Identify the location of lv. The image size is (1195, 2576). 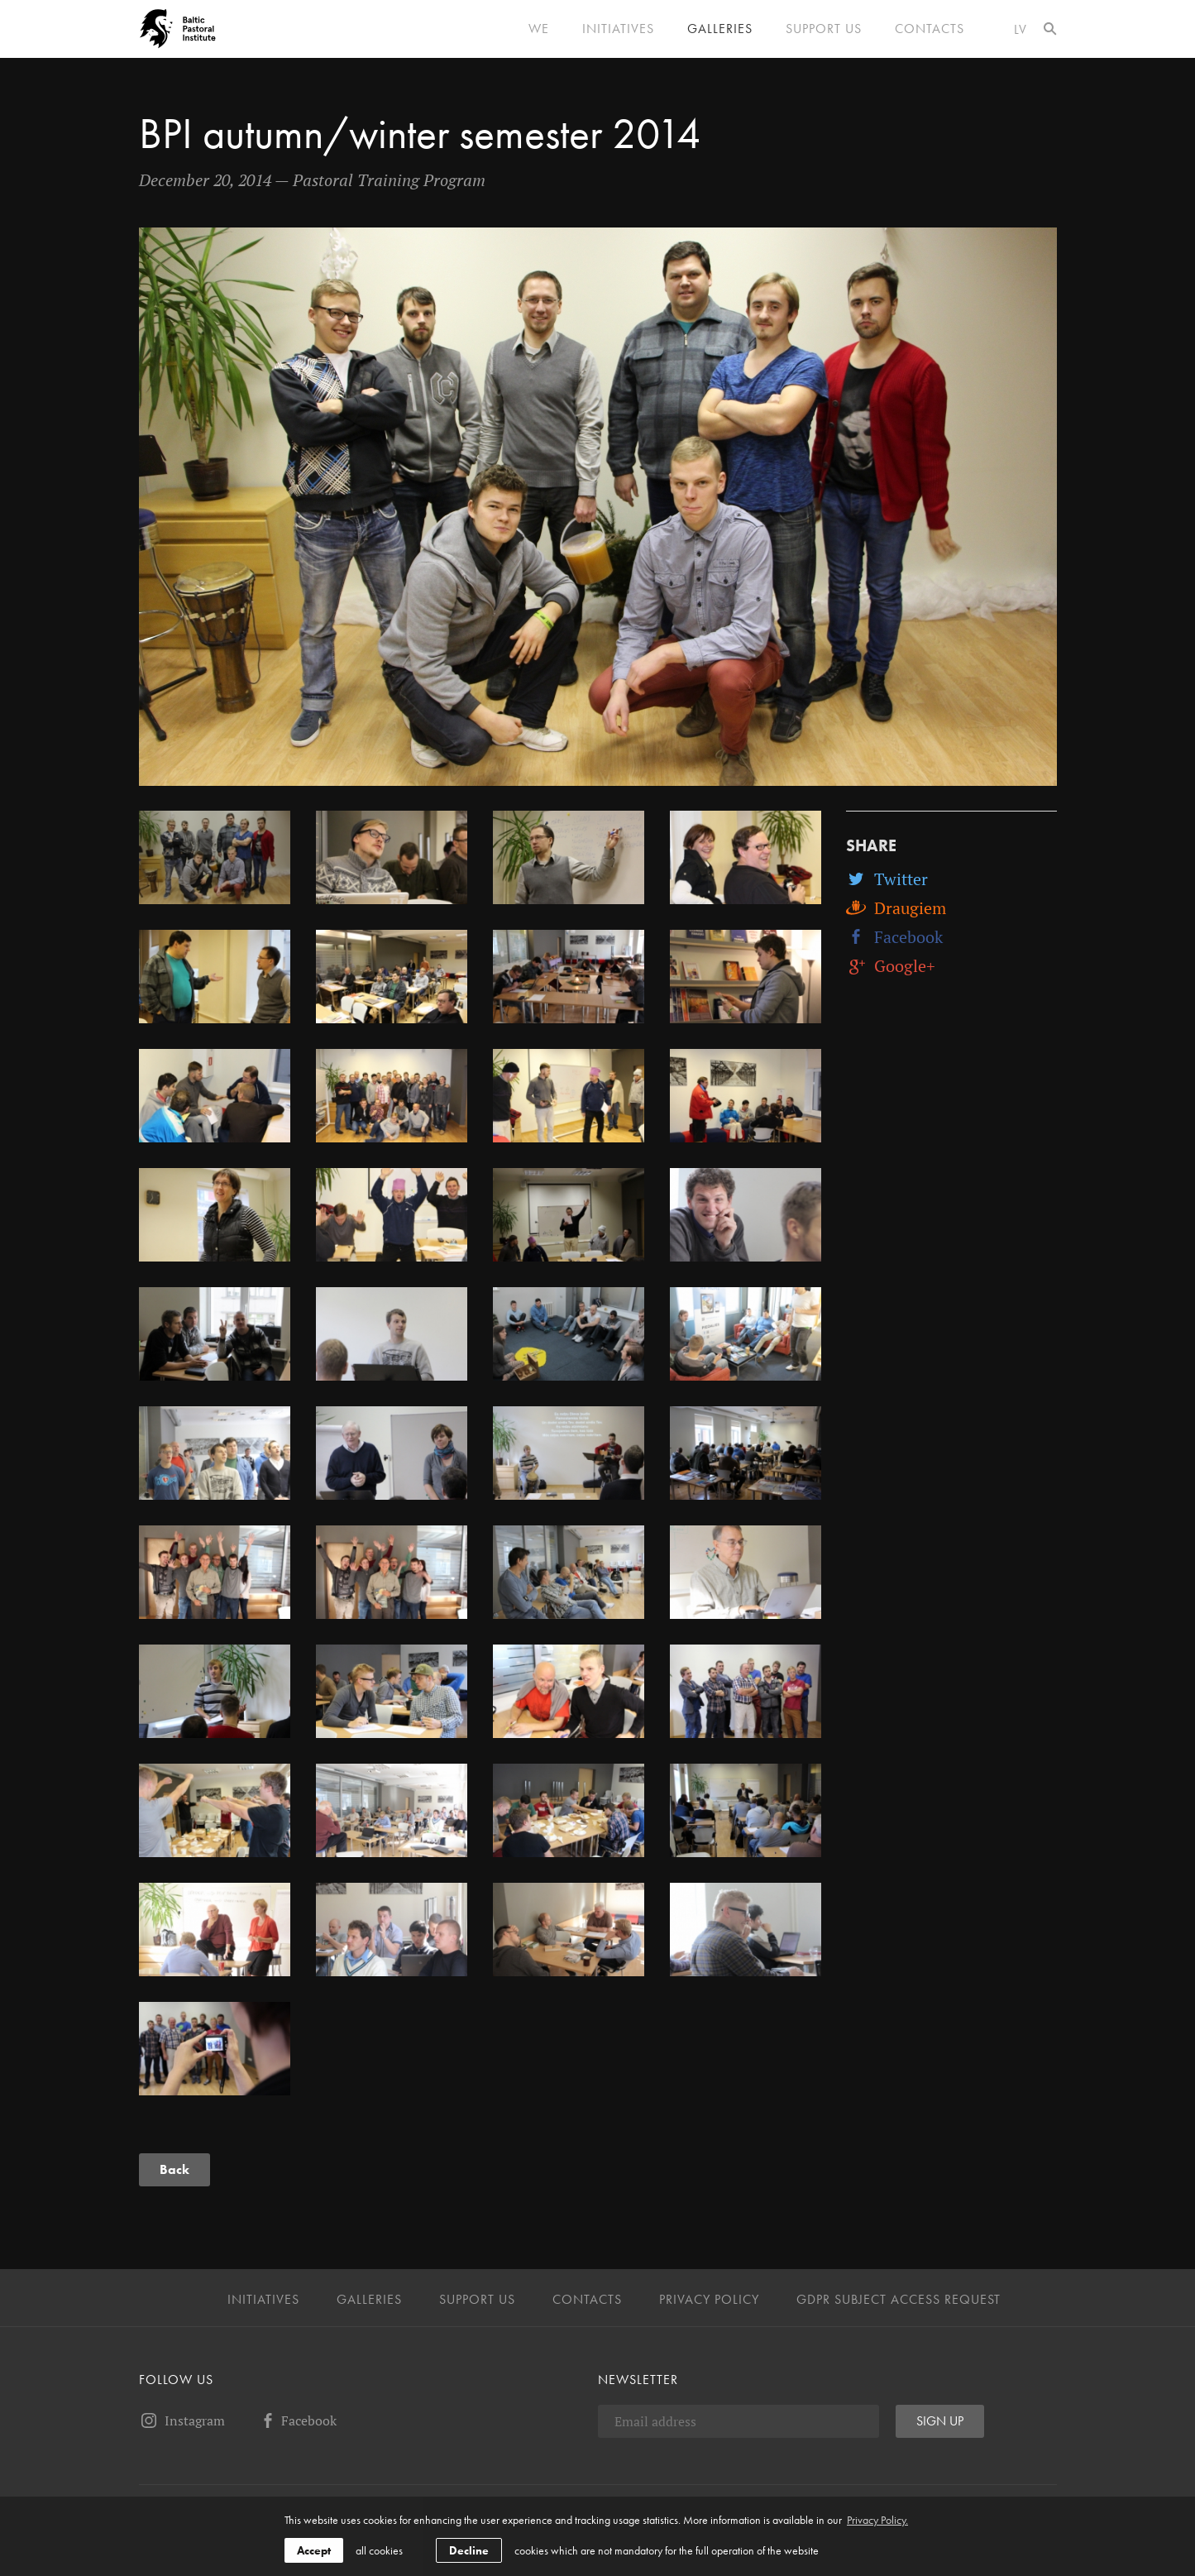
(1020, 29).